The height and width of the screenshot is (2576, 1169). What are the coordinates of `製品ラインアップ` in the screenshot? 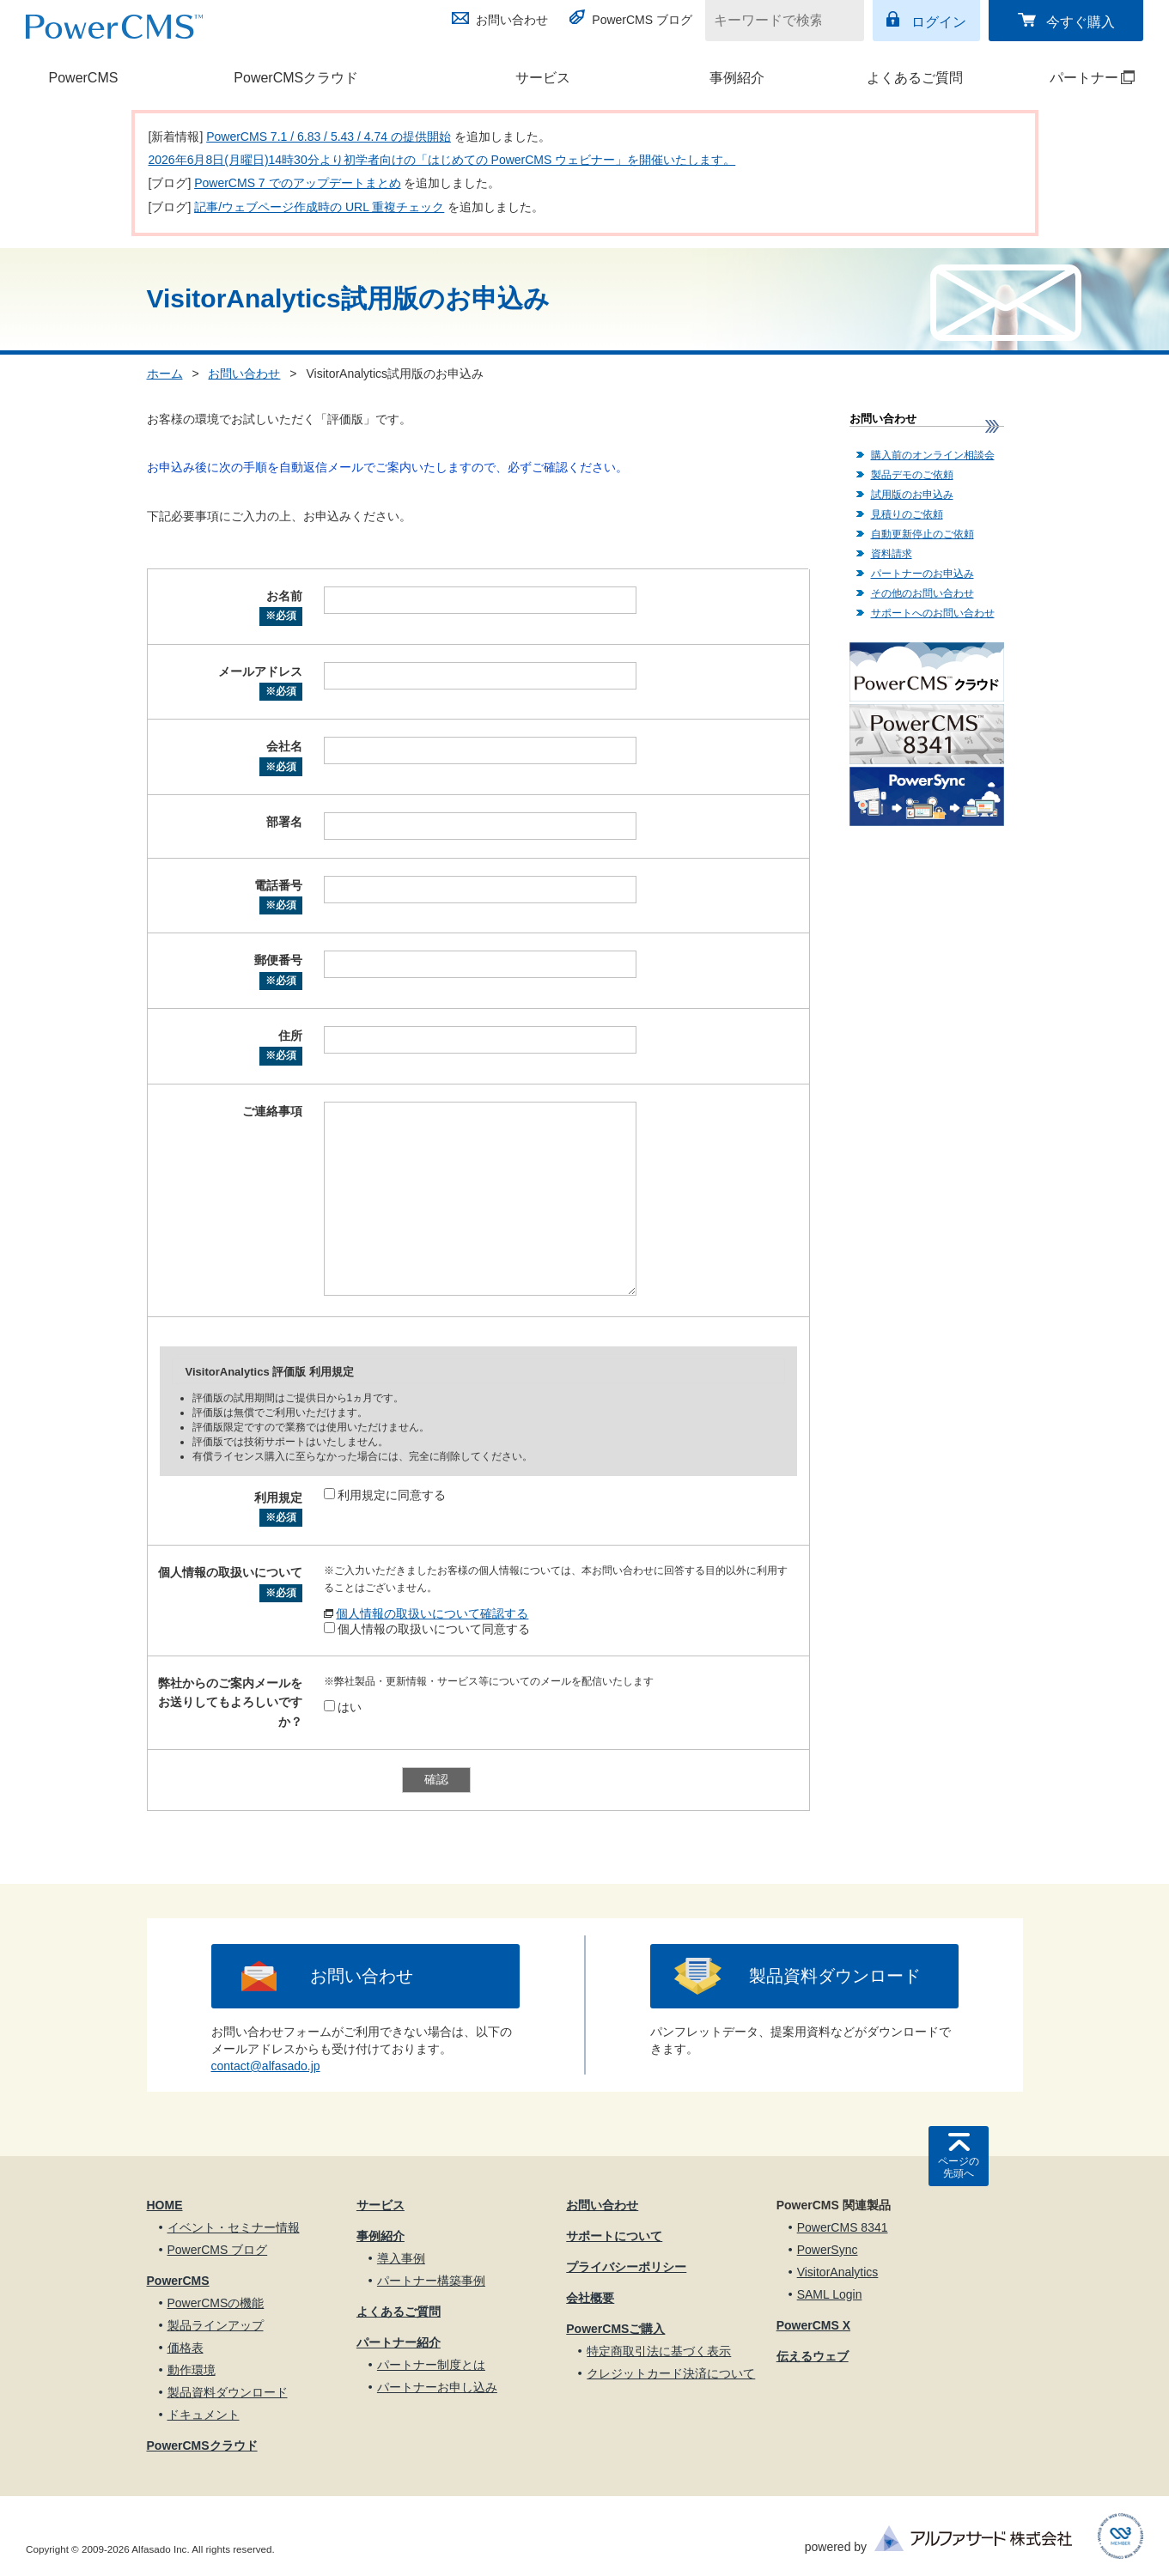 It's located at (215, 2325).